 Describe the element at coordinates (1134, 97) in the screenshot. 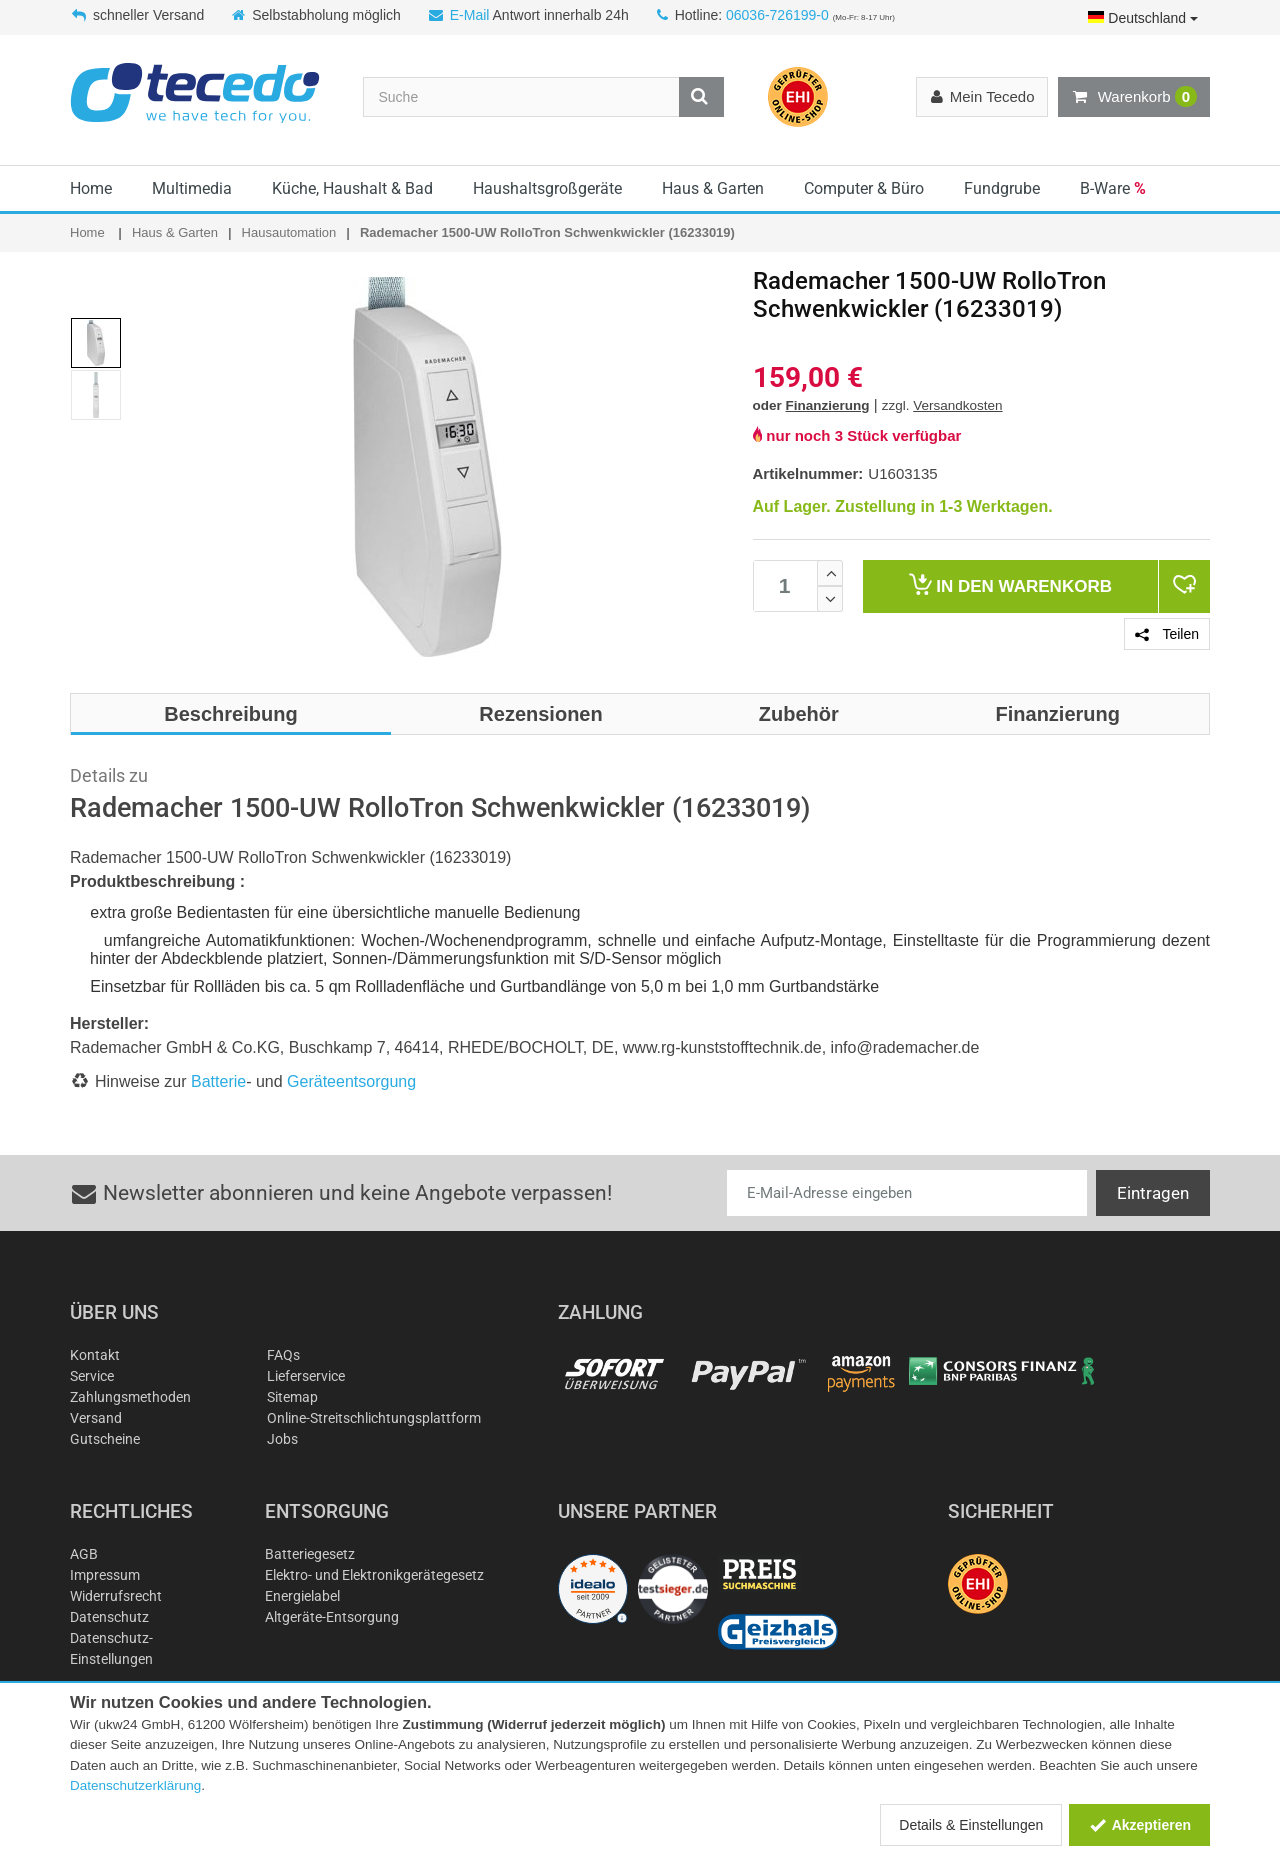

I see `Warenkorb` at that location.